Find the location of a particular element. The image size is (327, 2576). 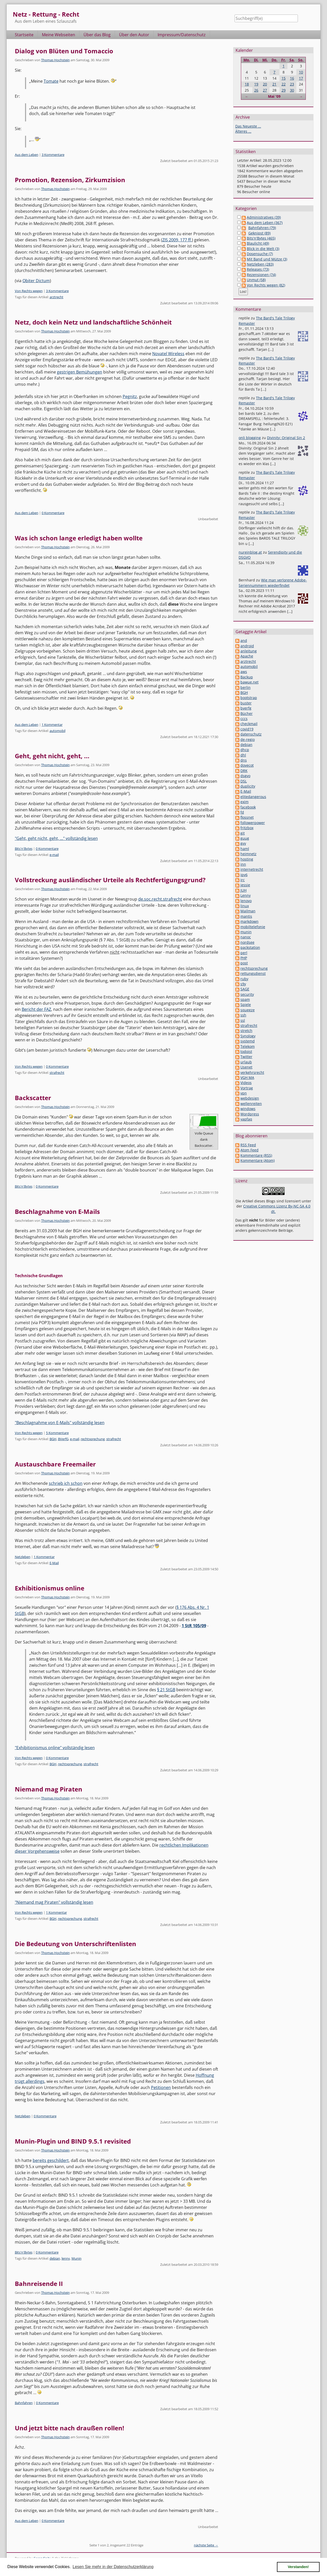

Wordpress is located at coordinates (249, 1114).